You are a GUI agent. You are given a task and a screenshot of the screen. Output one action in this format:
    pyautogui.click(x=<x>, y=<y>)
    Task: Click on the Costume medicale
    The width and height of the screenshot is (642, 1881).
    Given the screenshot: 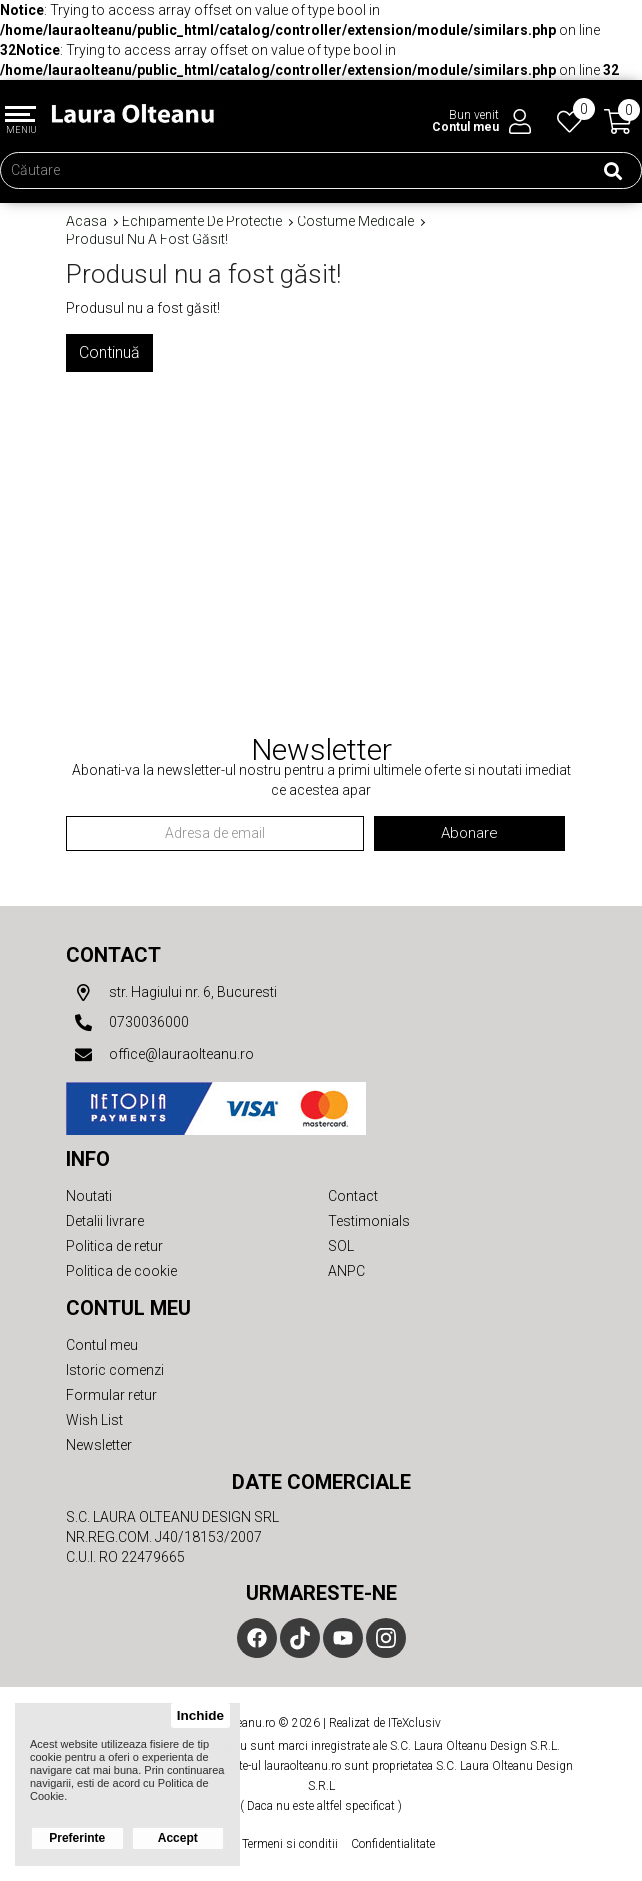 What is the action you would take?
    pyautogui.click(x=355, y=221)
    